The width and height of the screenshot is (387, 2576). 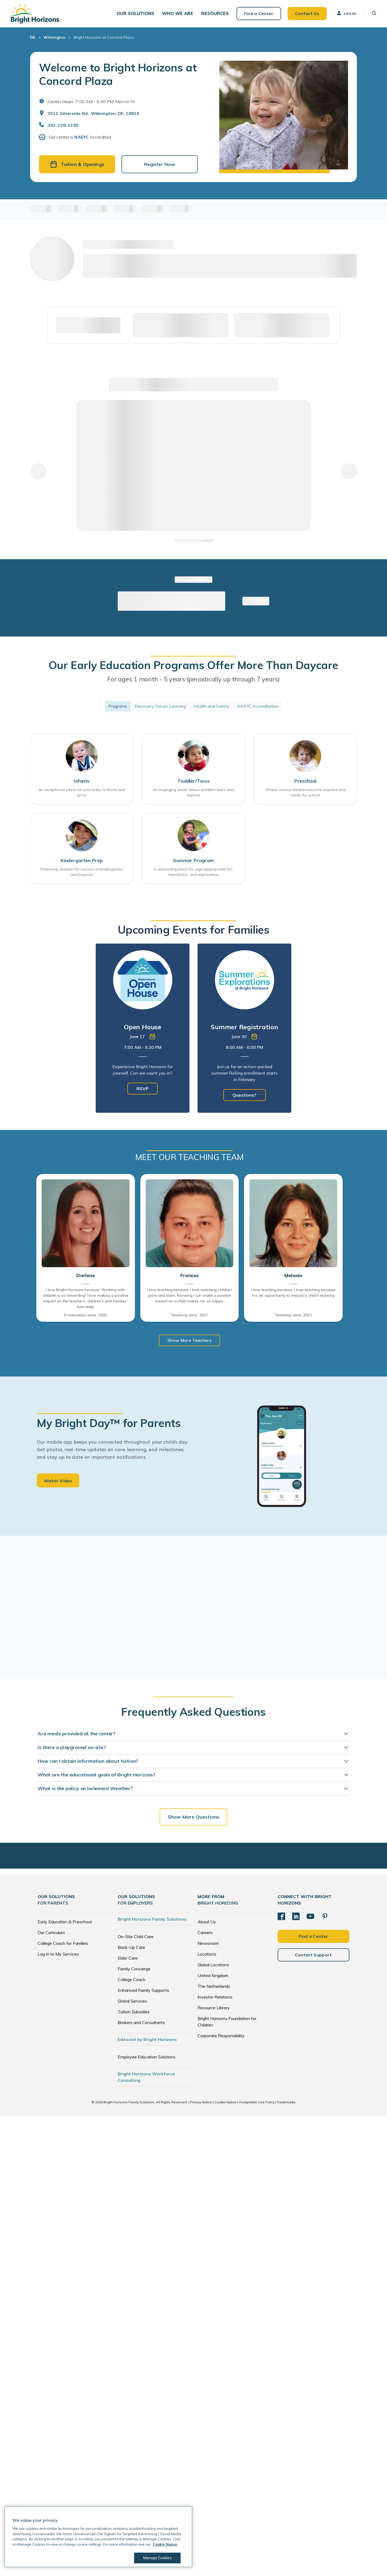 I want to click on [YouTube], so click(x=310, y=1917).